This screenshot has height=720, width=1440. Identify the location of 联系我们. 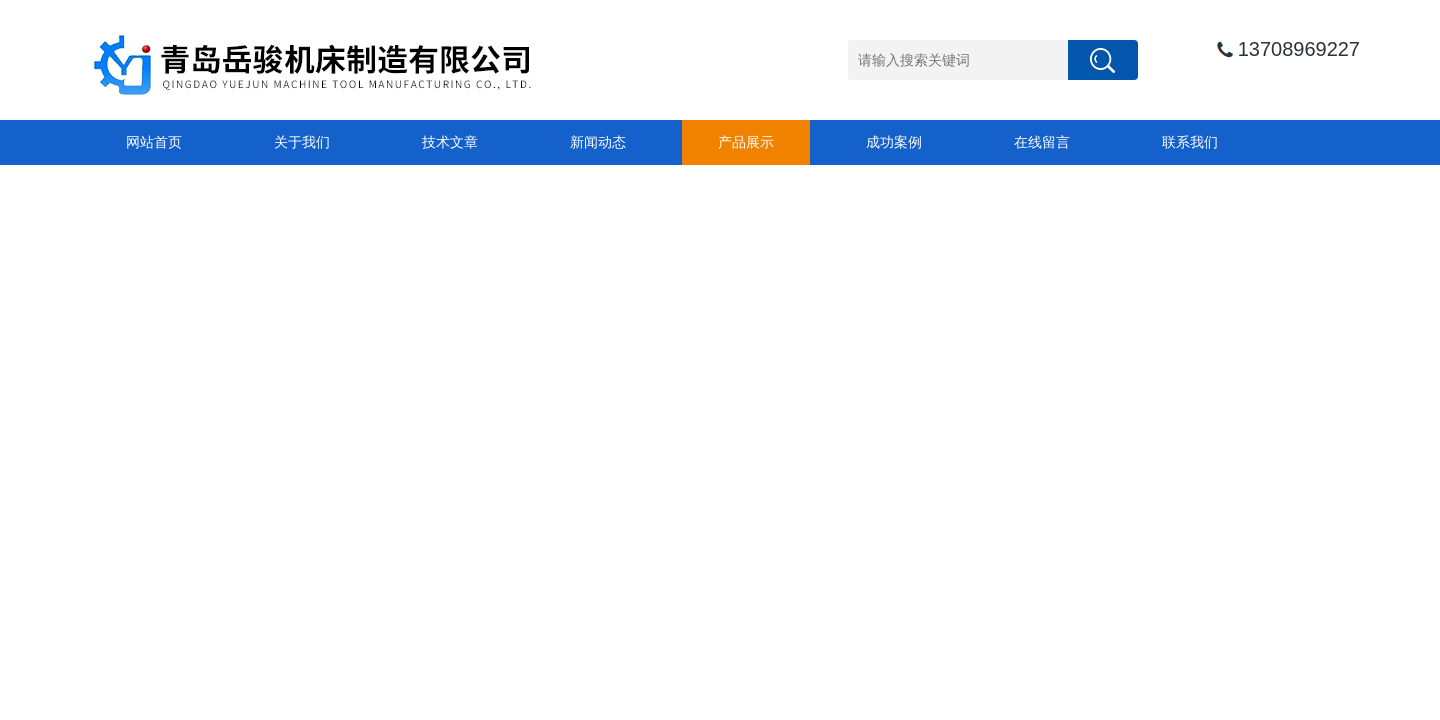
(1190, 142).